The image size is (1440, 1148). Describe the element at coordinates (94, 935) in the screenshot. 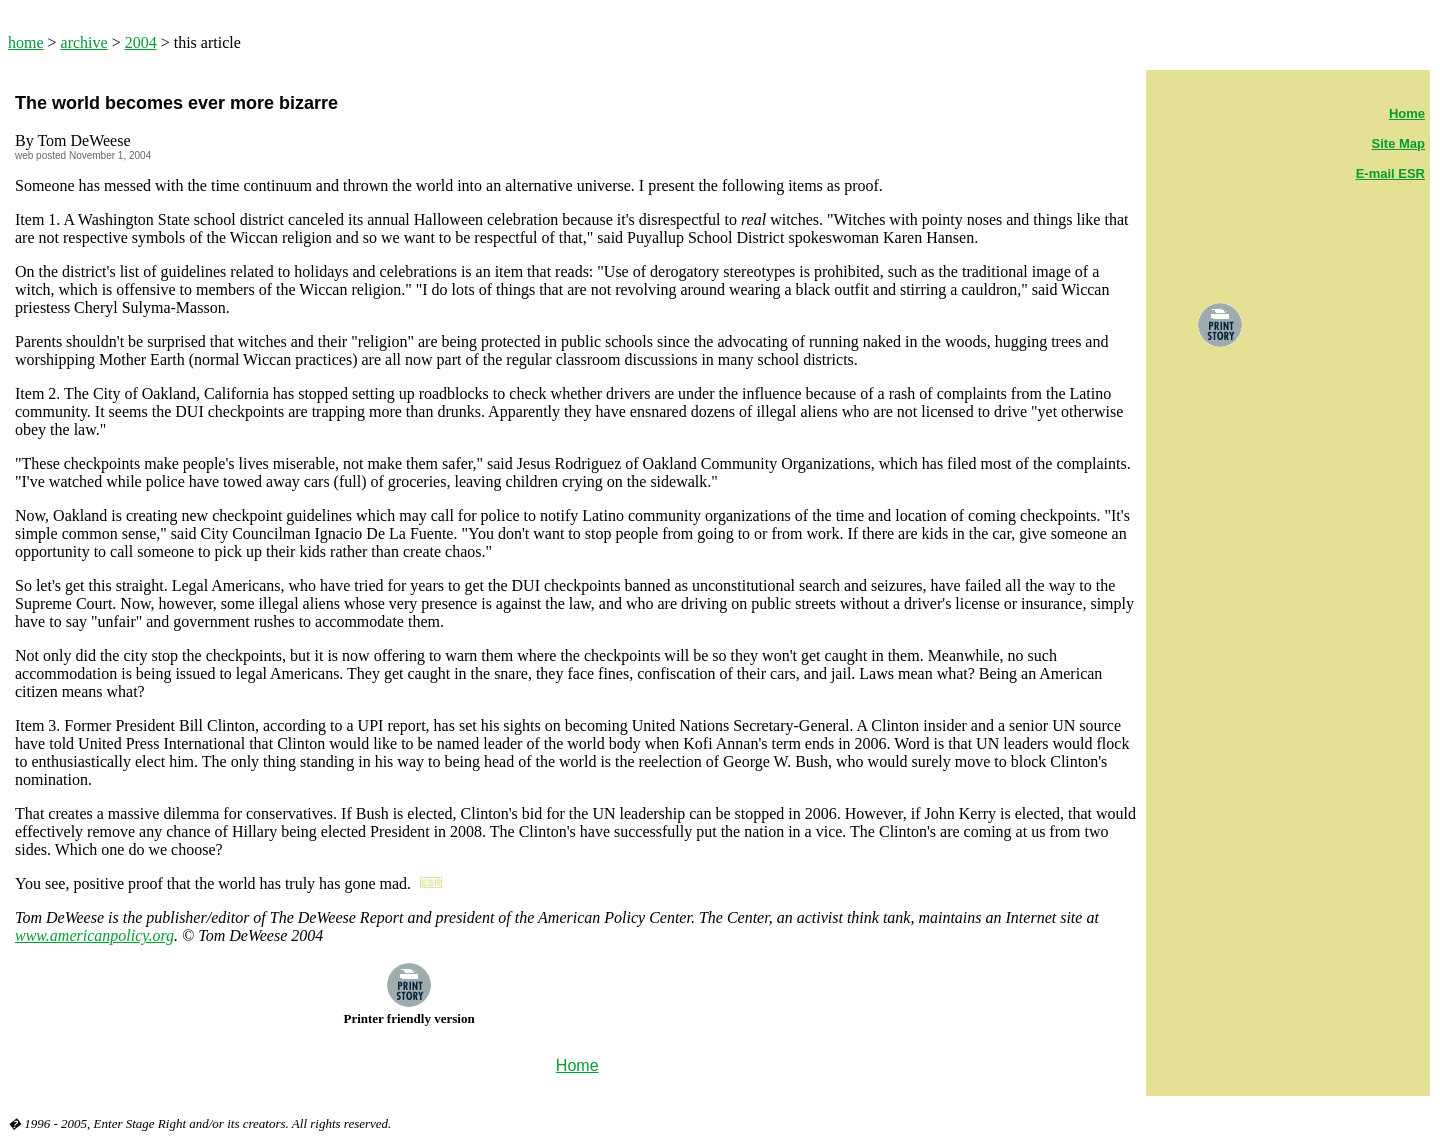

I see `www.americanpolicy.org` at that location.